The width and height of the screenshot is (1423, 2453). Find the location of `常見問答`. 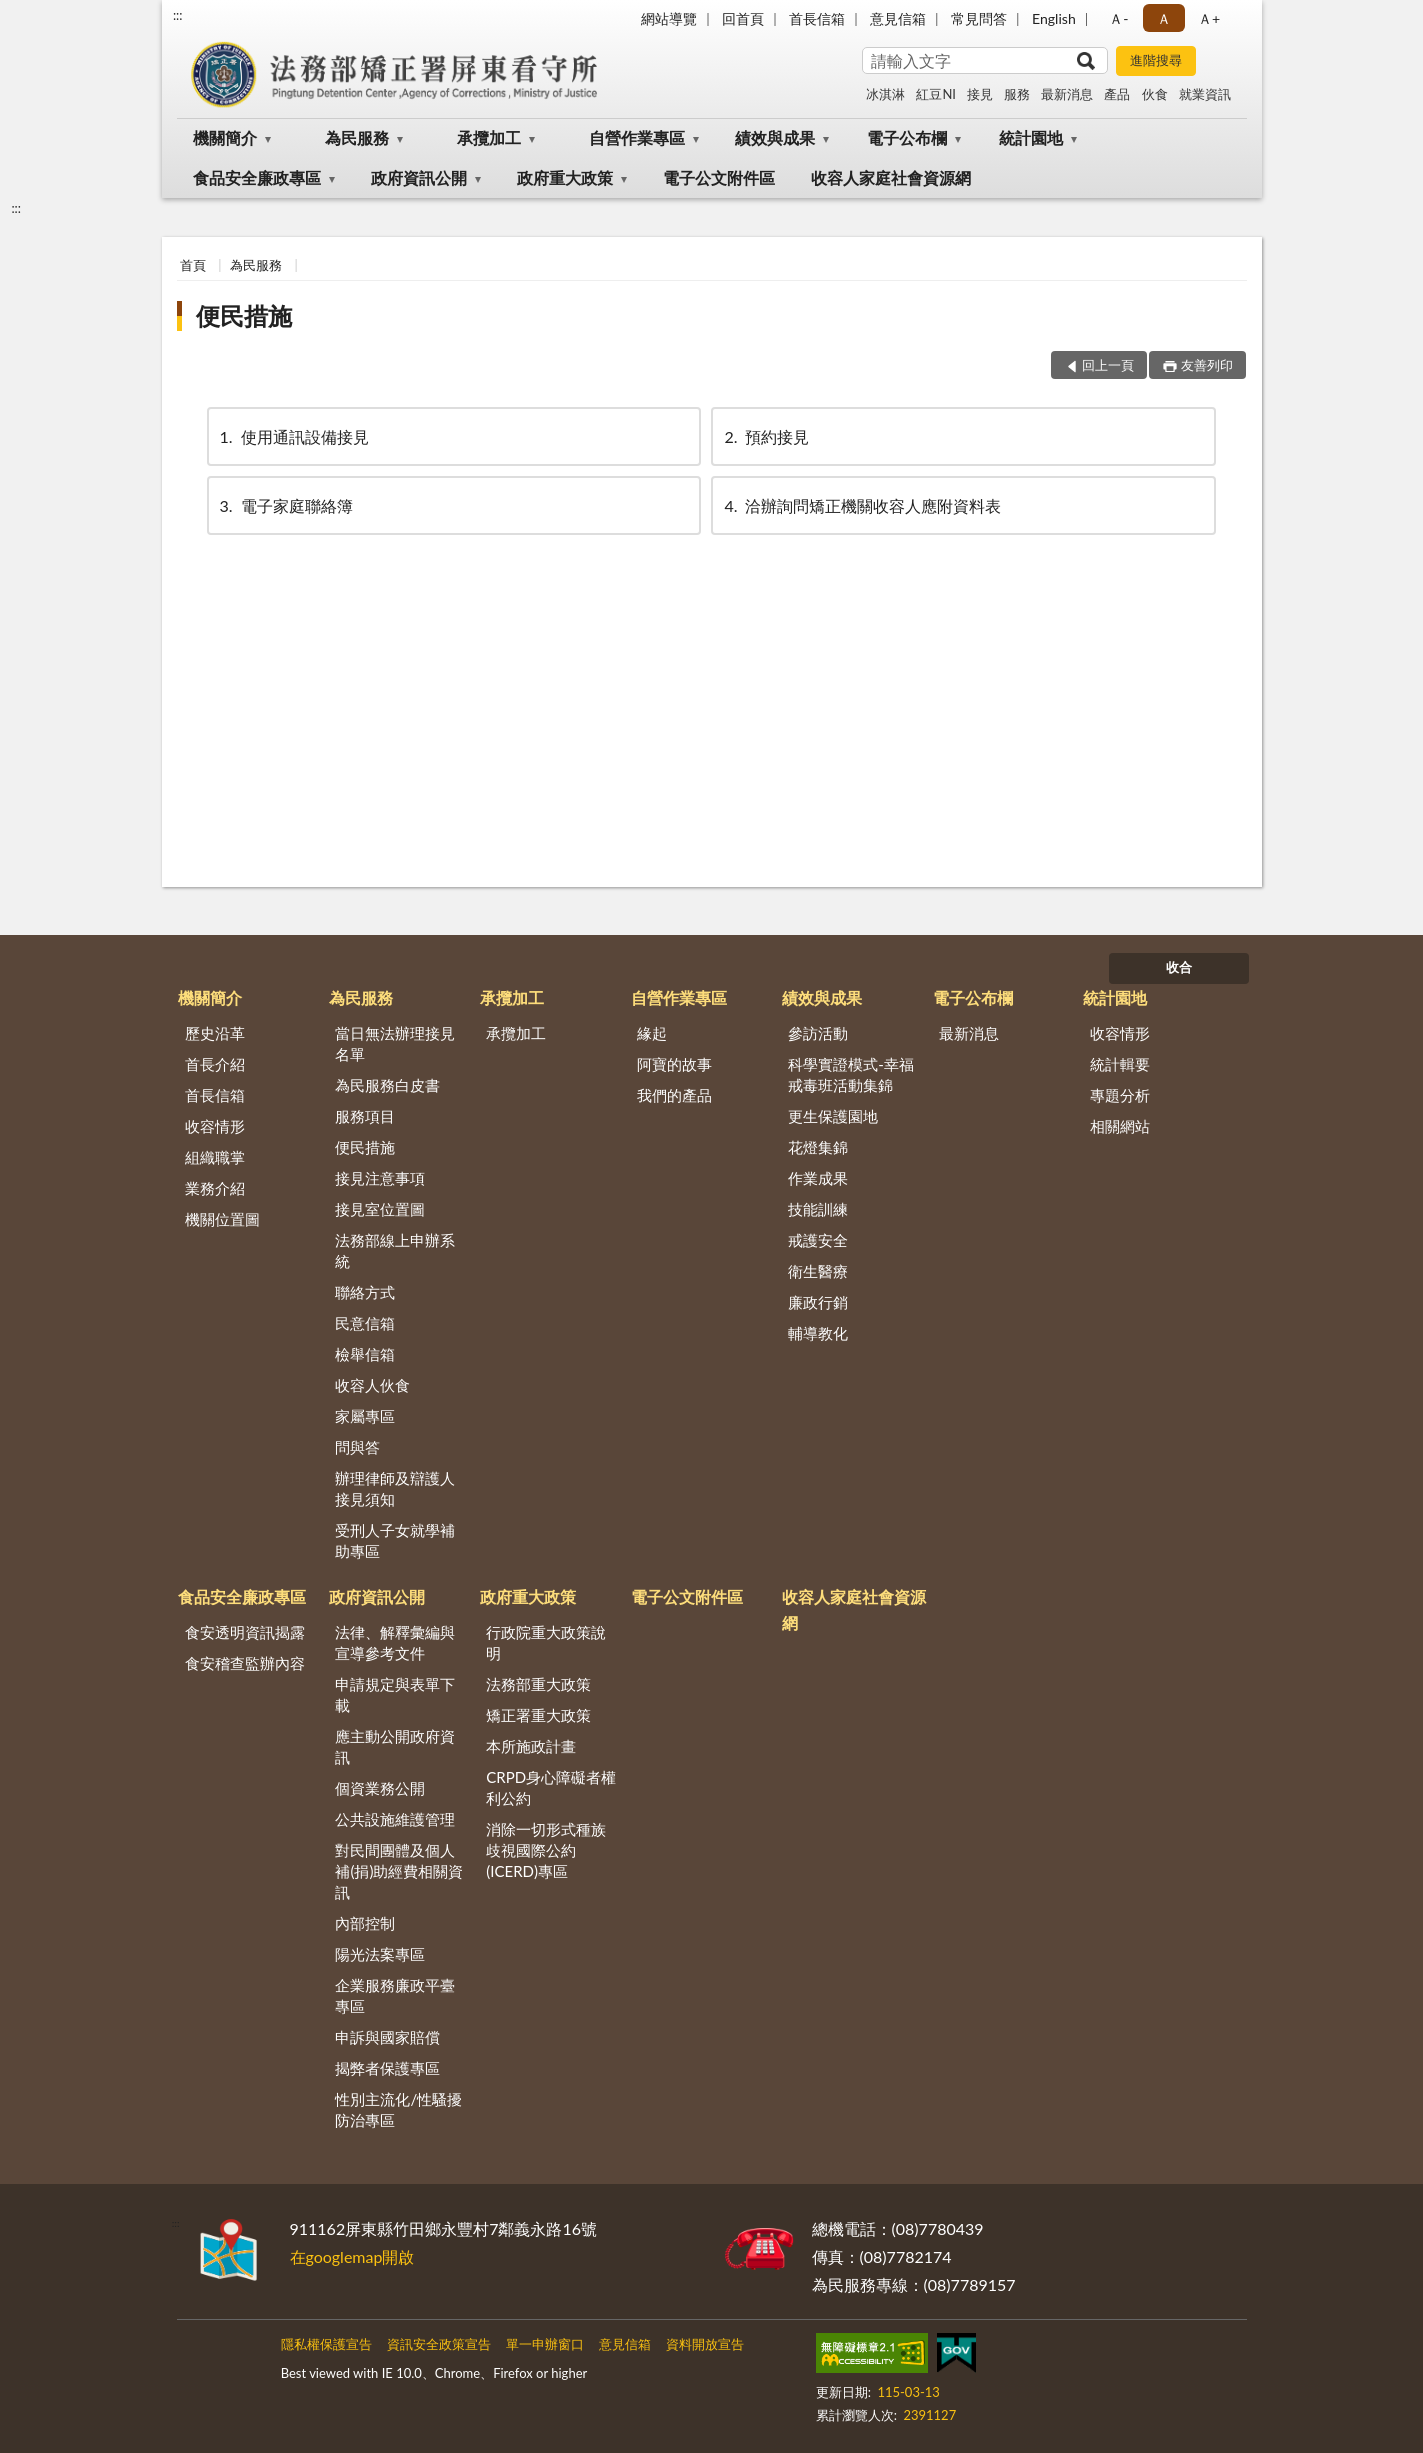

常見問答 is located at coordinates (979, 18).